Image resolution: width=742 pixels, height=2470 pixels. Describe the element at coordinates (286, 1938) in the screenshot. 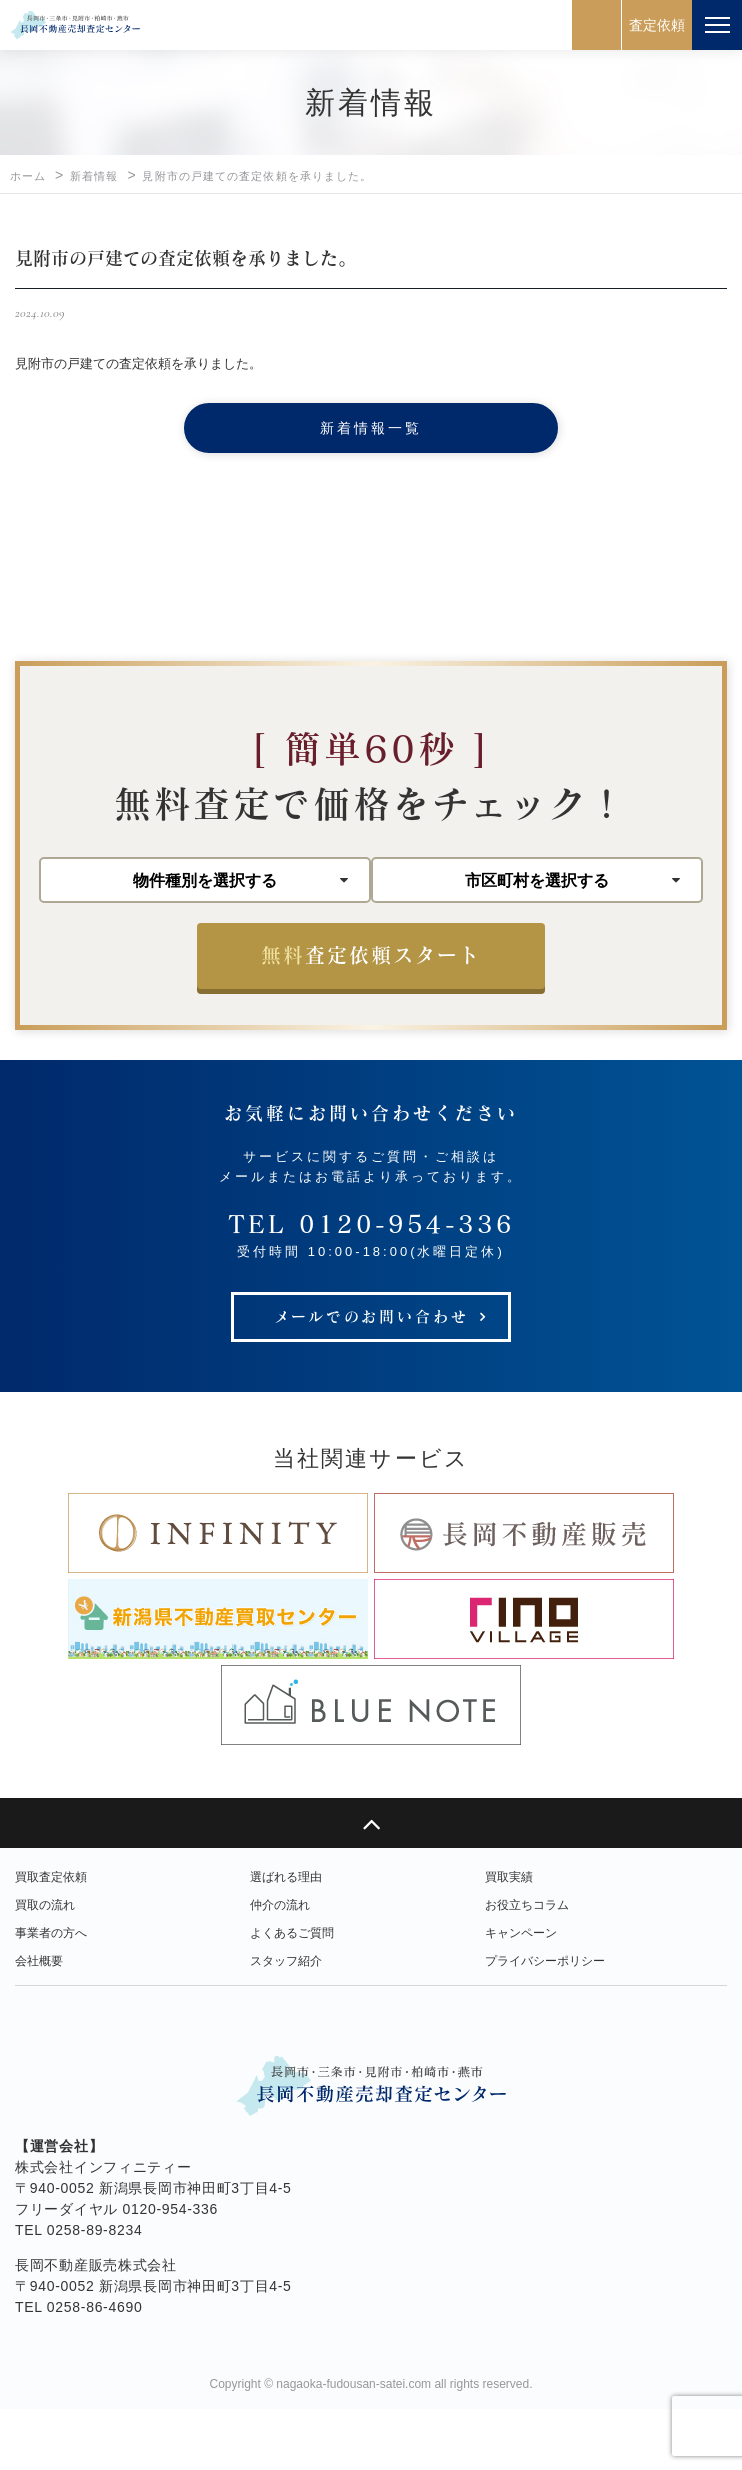

I see `選ばれる理由` at that location.